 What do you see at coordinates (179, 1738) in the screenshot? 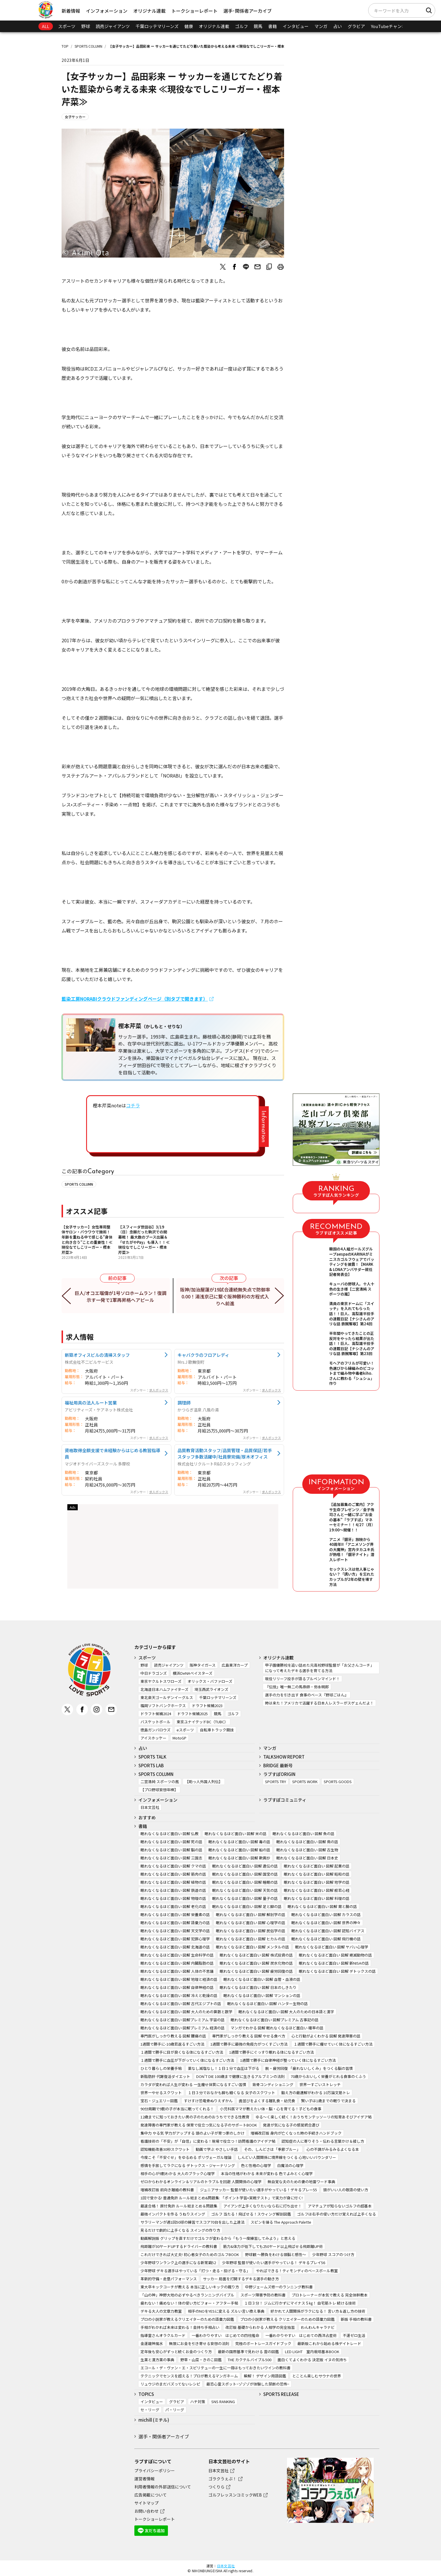
I see `MotoGP` at bounding box center [179, 1738].